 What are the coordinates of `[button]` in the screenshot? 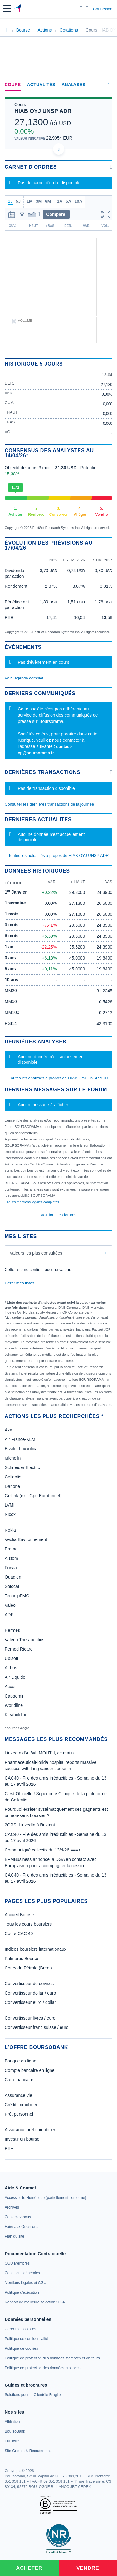 It's located at (7, 8).